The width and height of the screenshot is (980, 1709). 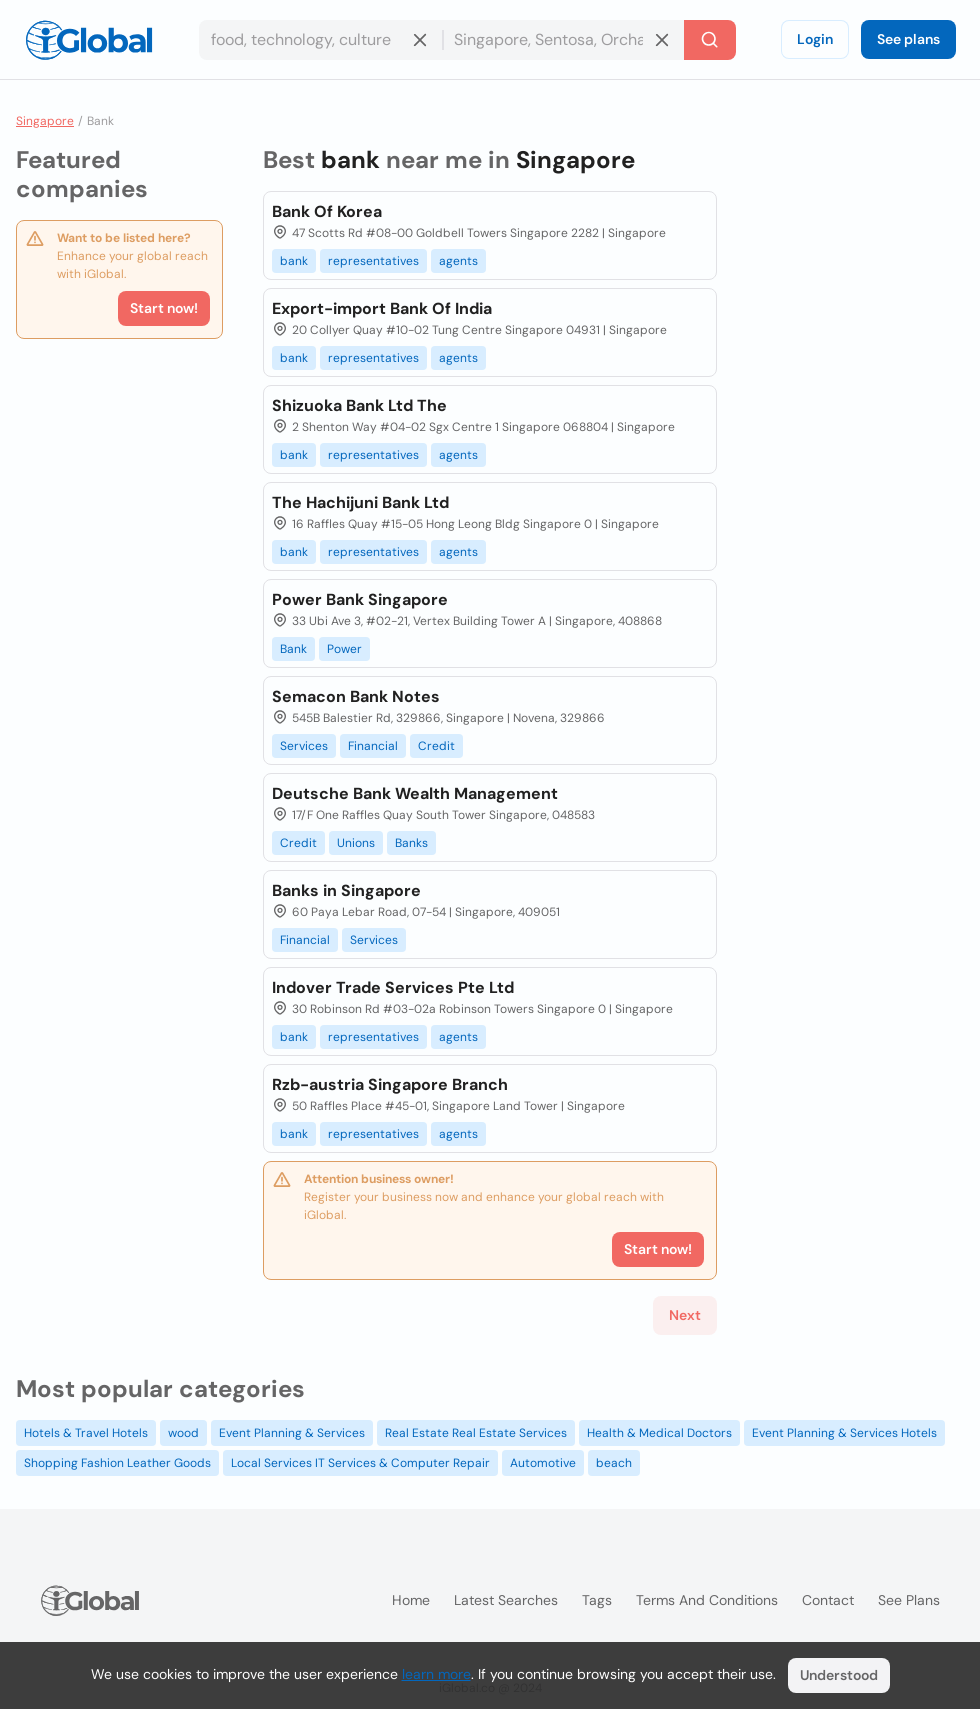 What do you see at coordinates (346, 890) in the screenshot?
I see `Banks in Singapore` at bounding box center [346, 890].